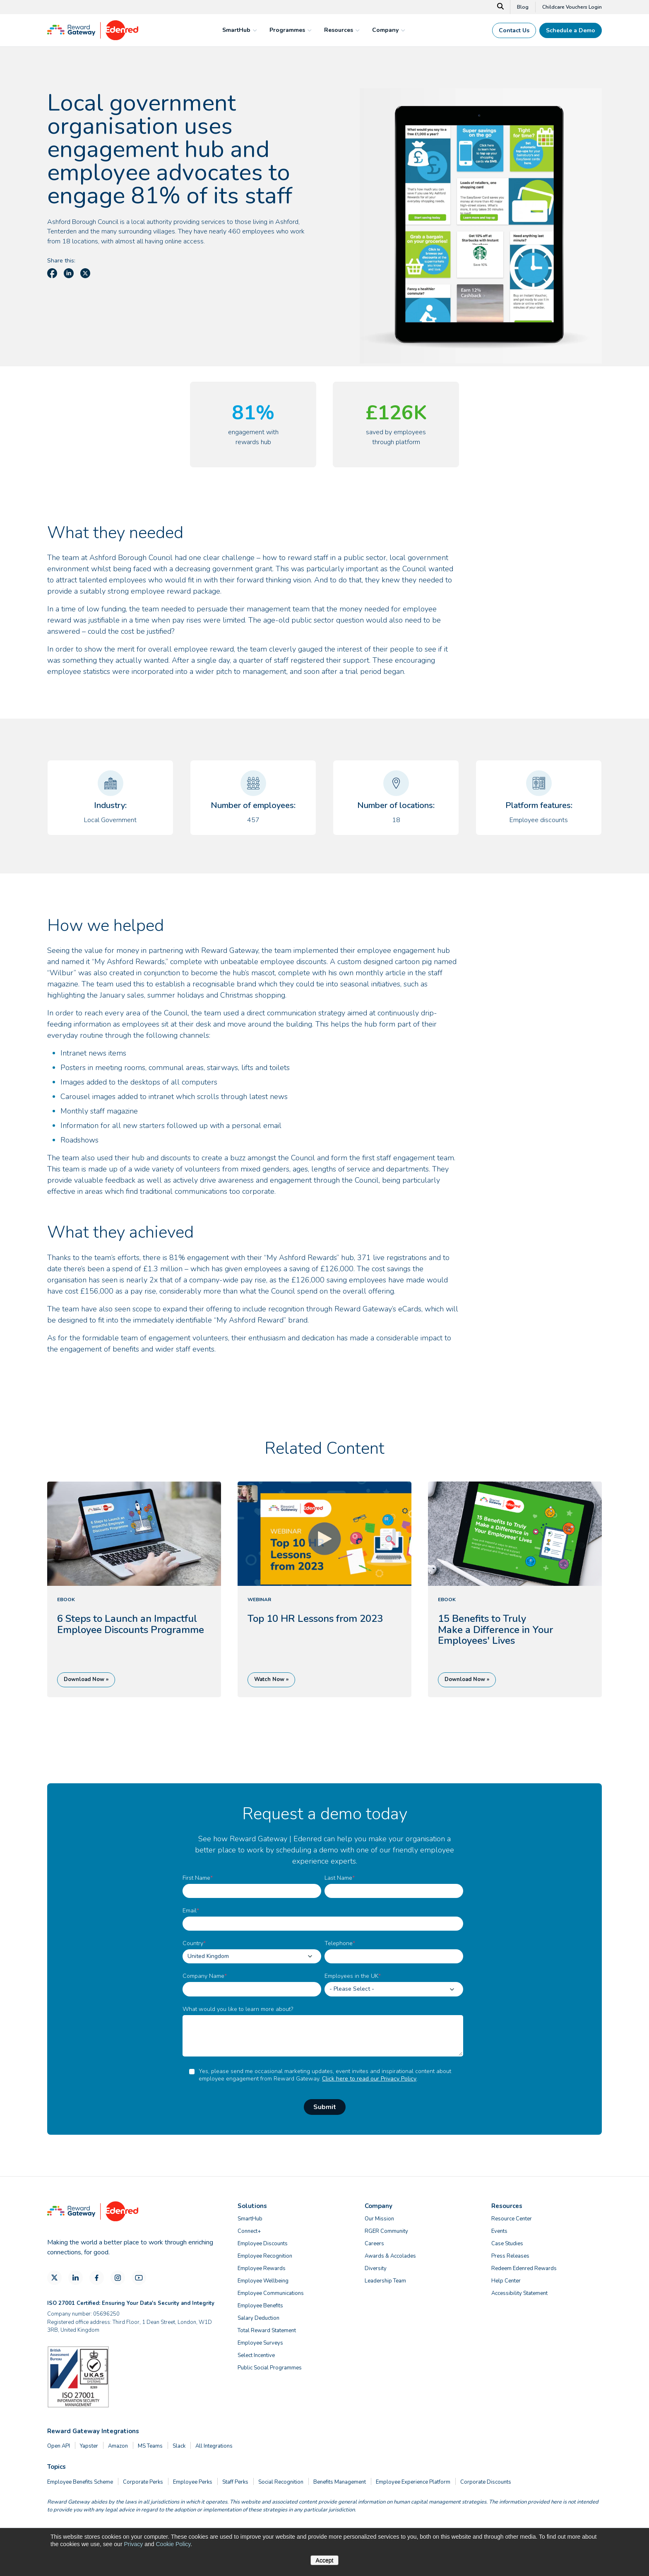 This screenshot has width=649, height=2576. What do you see at coordinates (339, 2482) in the screenshot?
I see `Benefits Management [menuitem]` at bounding box center [339, 2482].